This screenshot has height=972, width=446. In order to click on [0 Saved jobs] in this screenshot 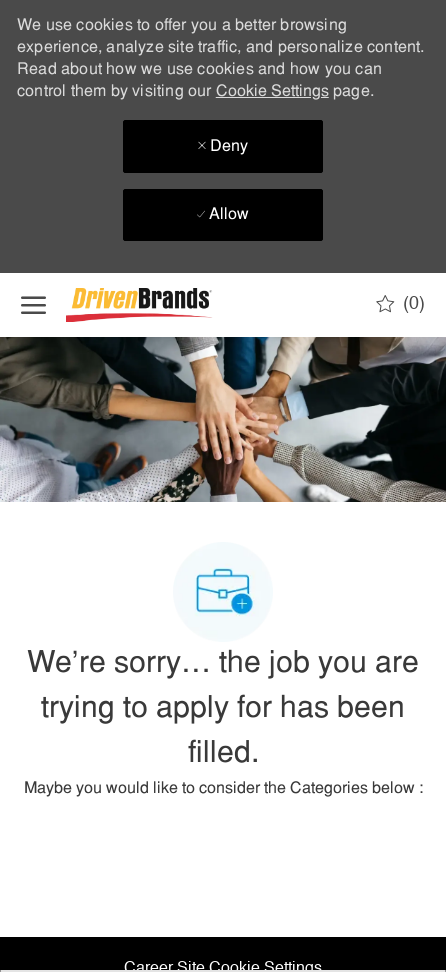, I will do `click(400, 304)`.